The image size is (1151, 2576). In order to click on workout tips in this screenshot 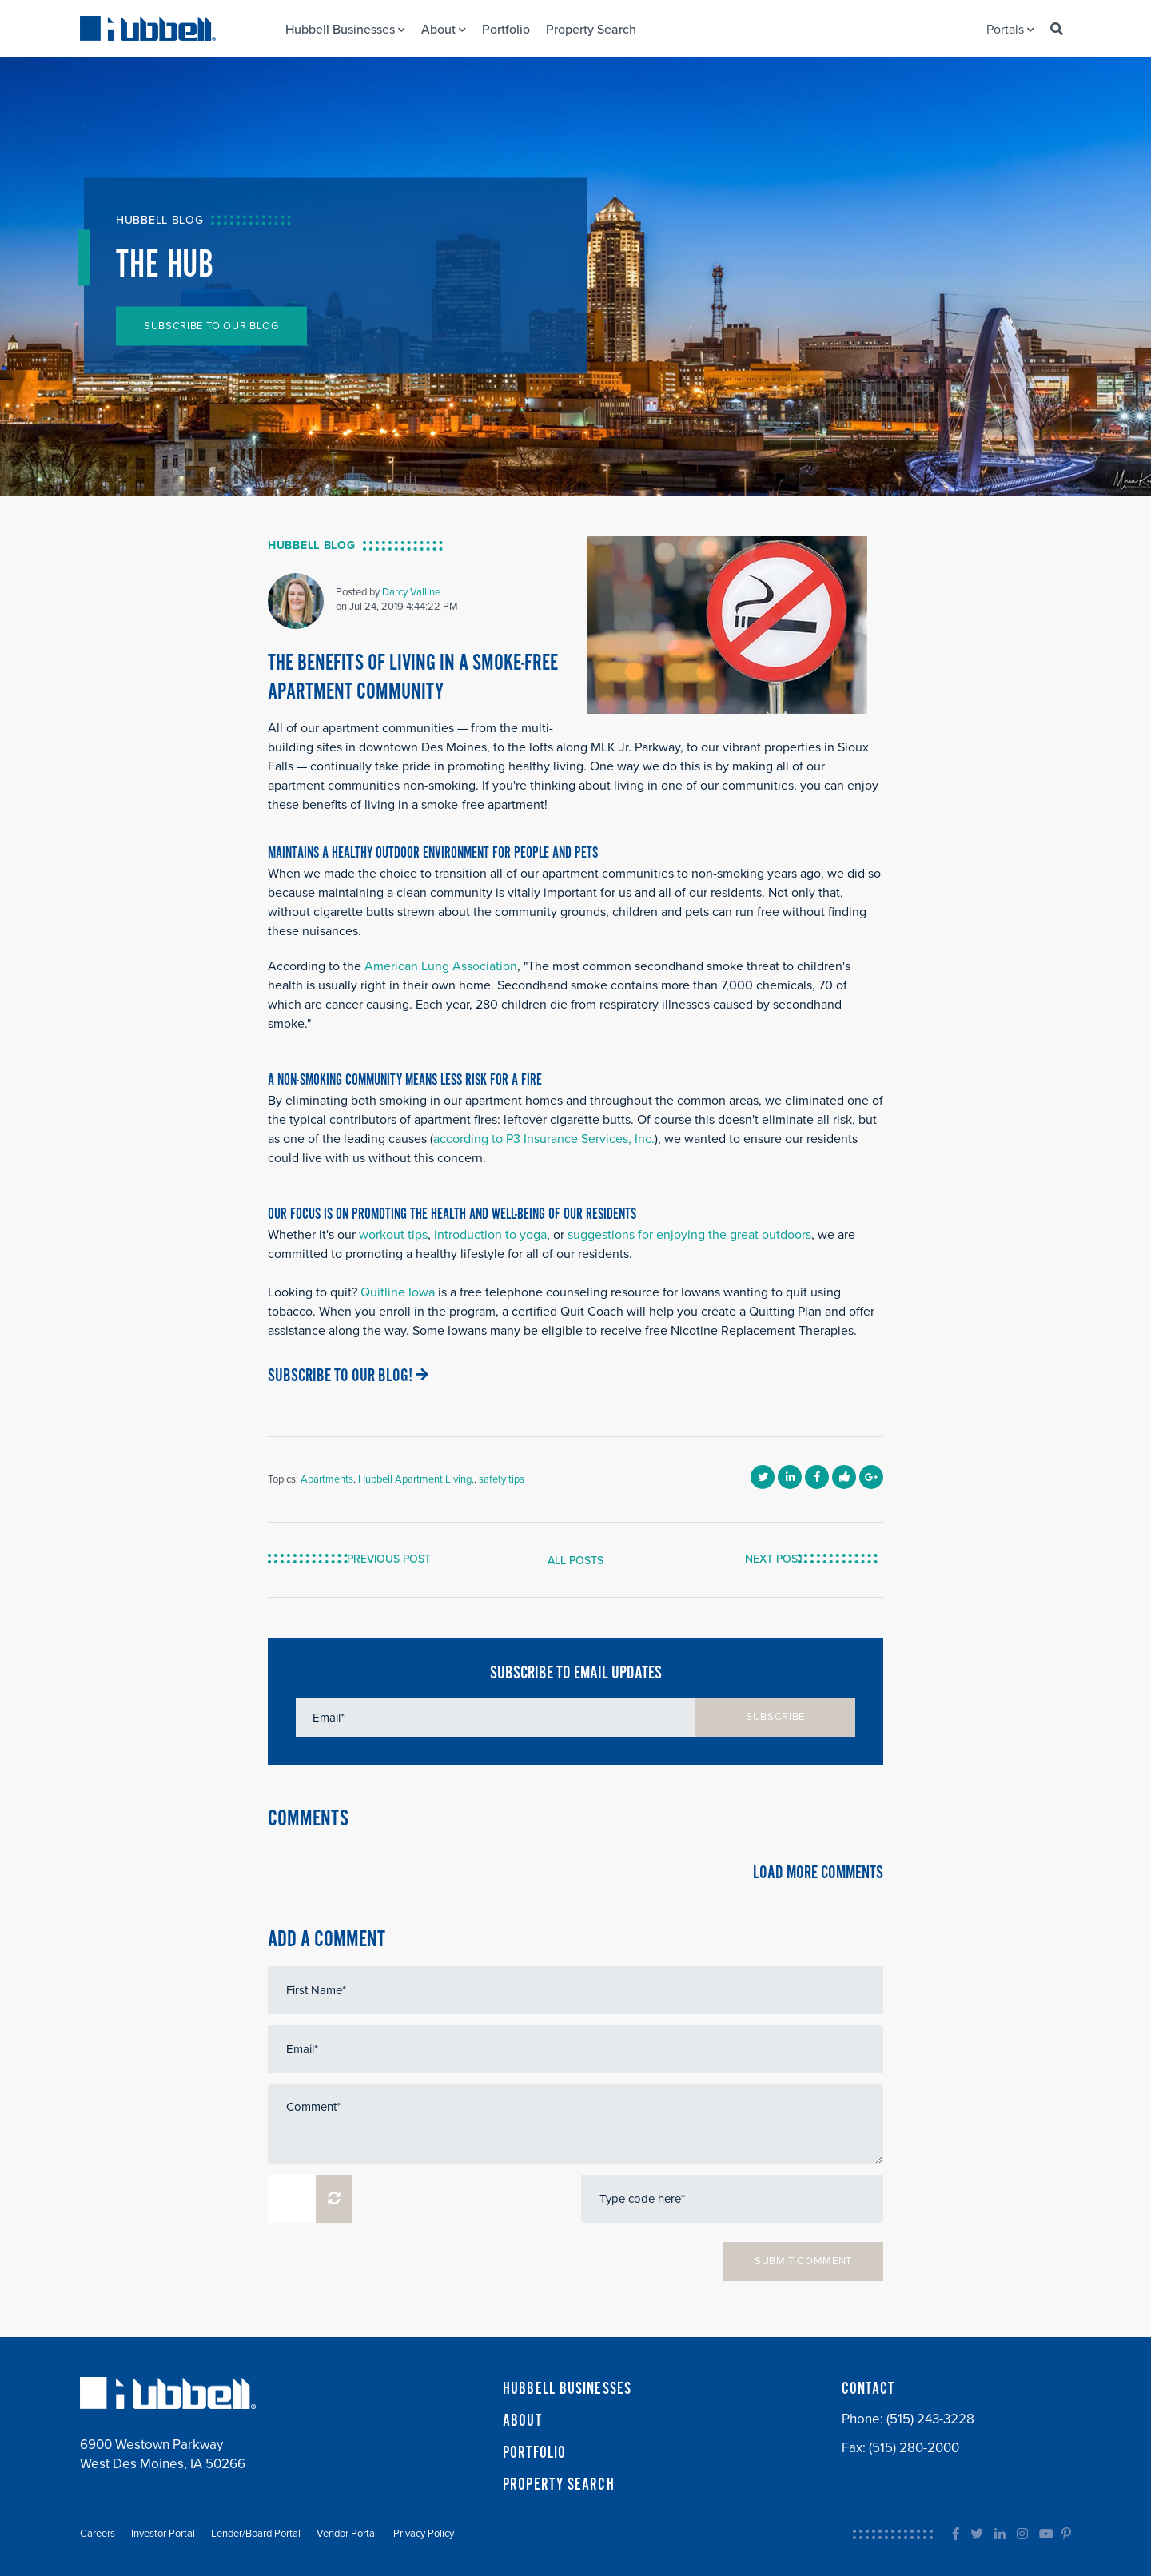, I will do `click(393, 1235)`.